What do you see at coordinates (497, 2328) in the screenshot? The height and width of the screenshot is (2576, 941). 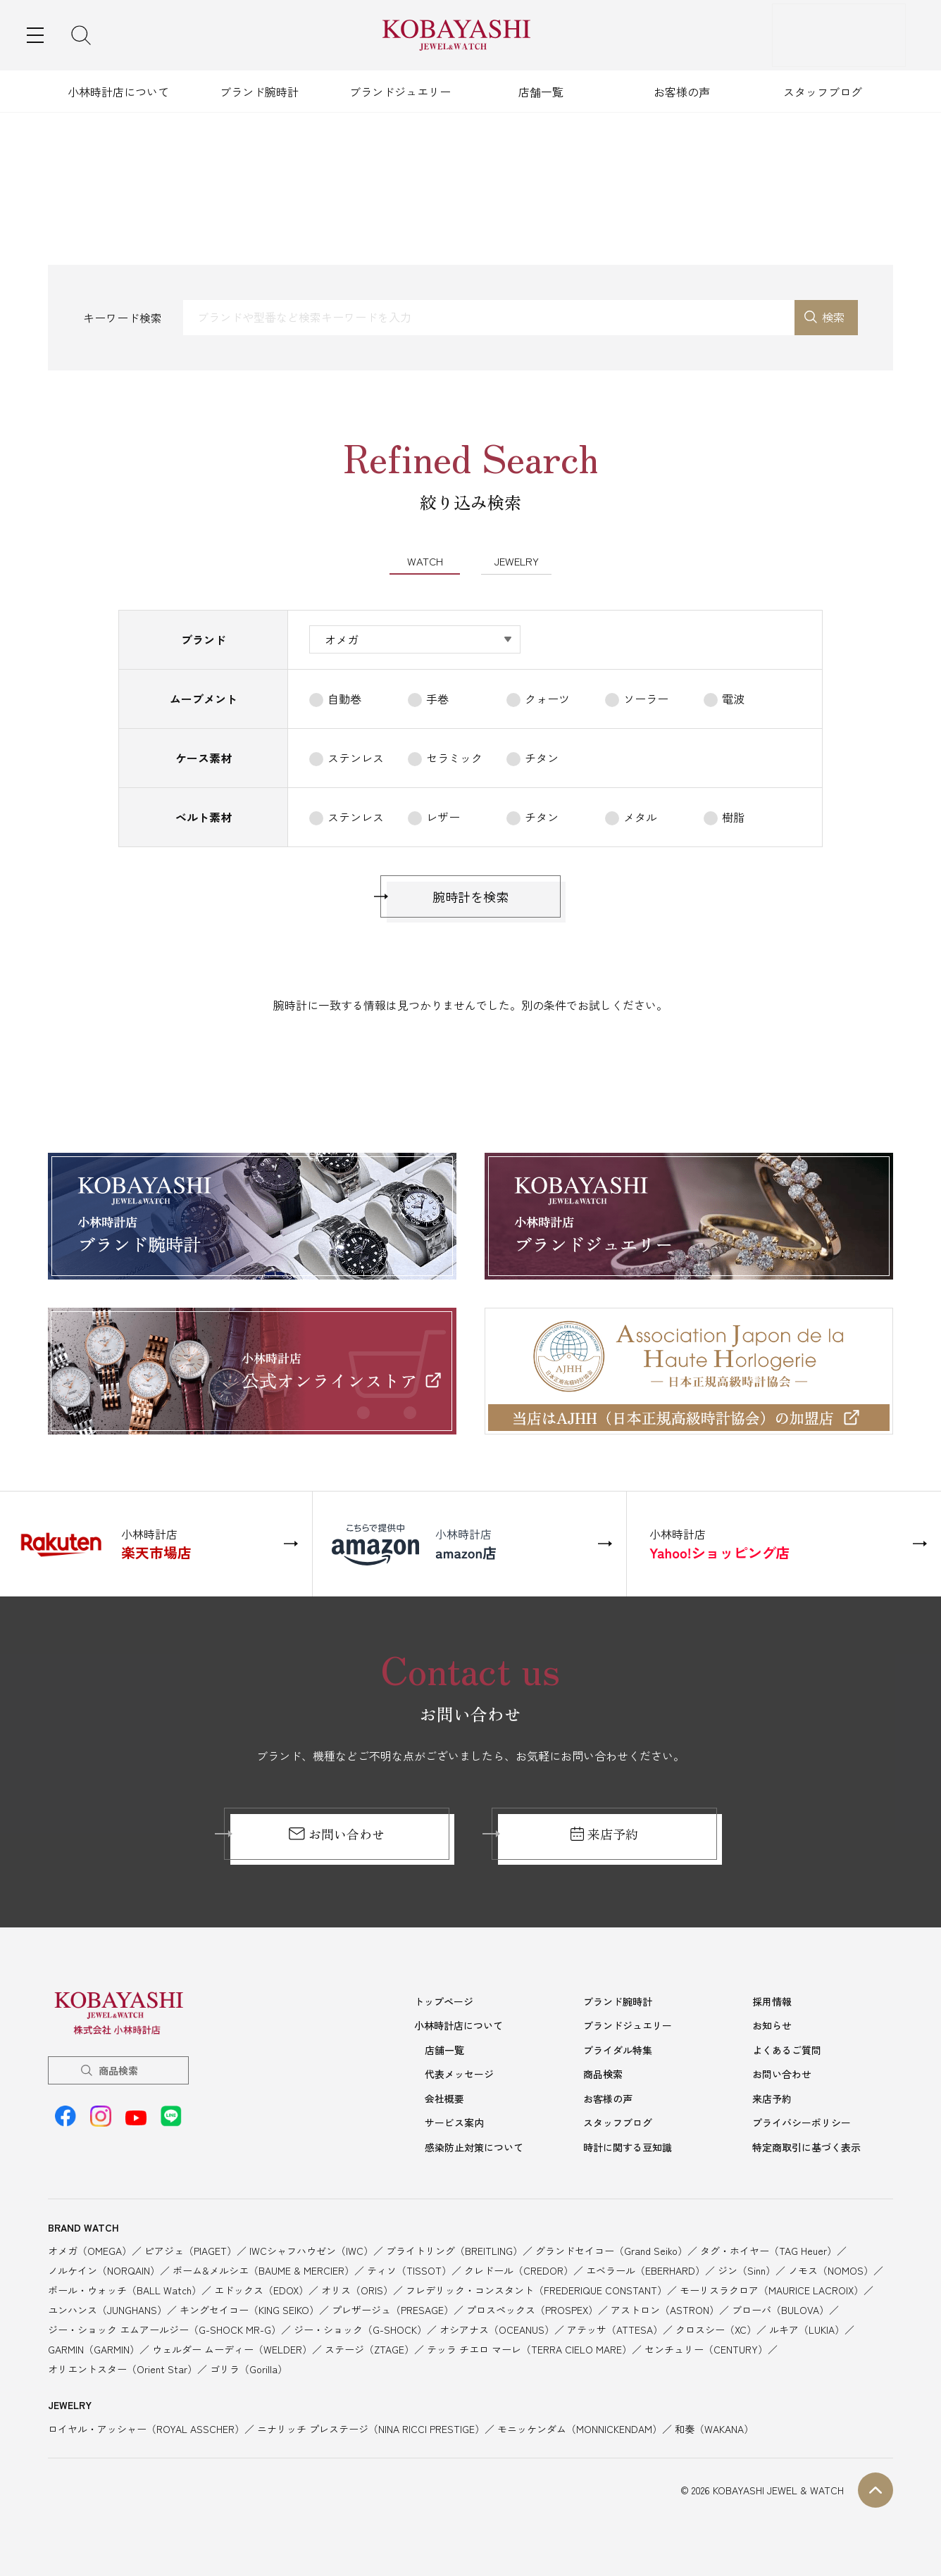 I see `オシアナス（OCEANUS）` at bounding box center [497, 2328].